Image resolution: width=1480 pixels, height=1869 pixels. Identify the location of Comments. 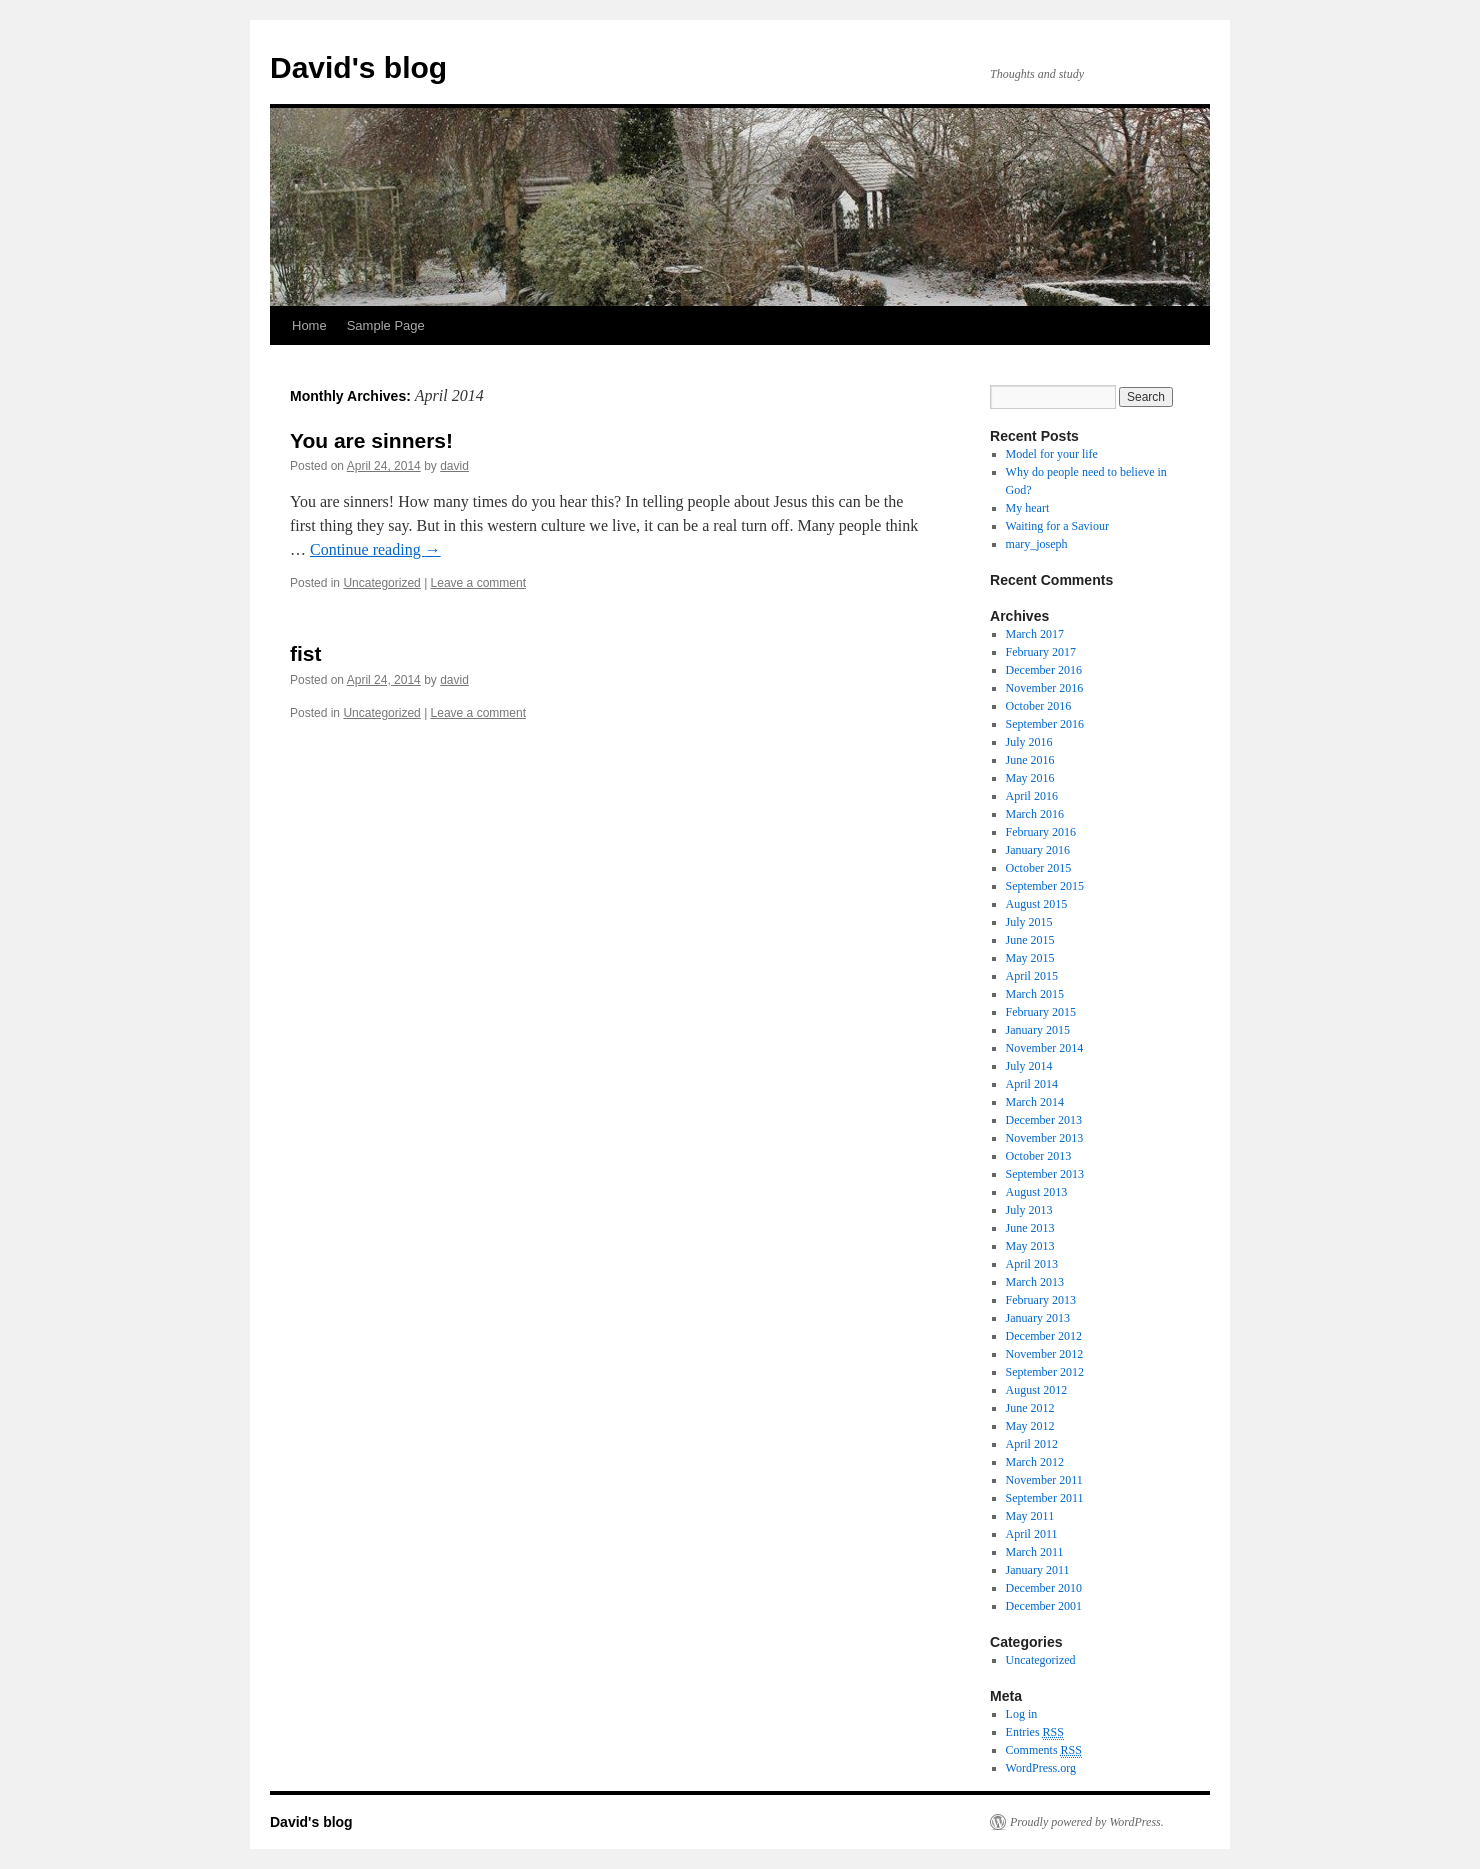
(1044, 1750).